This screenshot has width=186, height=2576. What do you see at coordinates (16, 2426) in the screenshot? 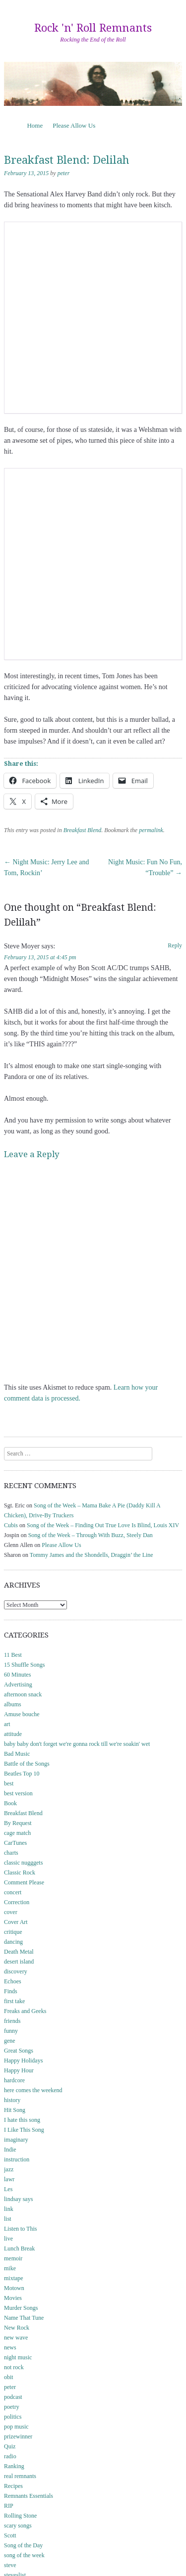
I see `pop music` at bounding box center [16, 2426].